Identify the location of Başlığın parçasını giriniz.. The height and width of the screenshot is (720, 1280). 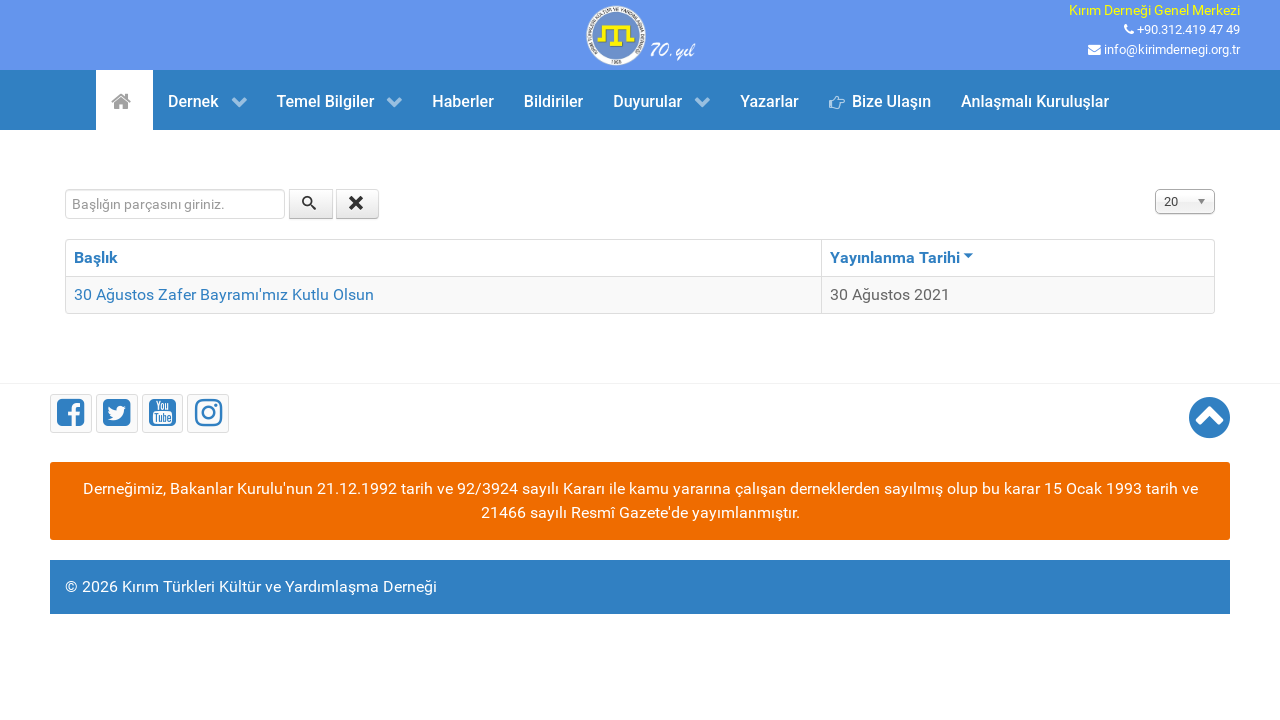
(65, 189).